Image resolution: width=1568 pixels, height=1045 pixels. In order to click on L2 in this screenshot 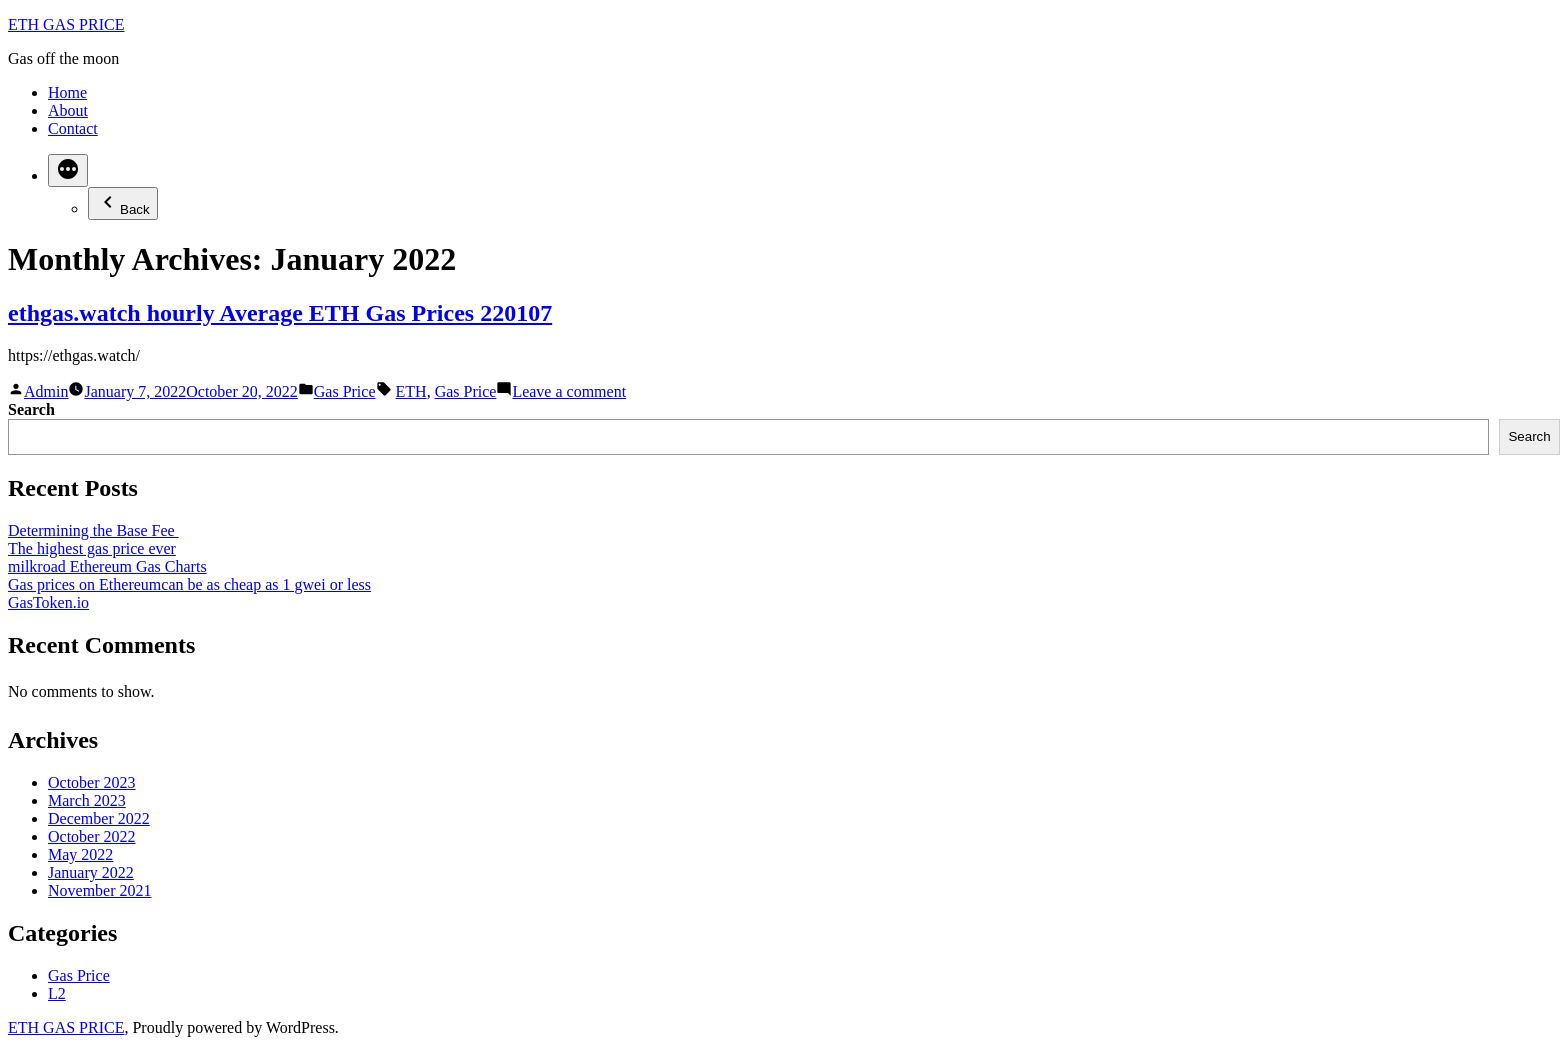, I will do `click(57, 993)`.